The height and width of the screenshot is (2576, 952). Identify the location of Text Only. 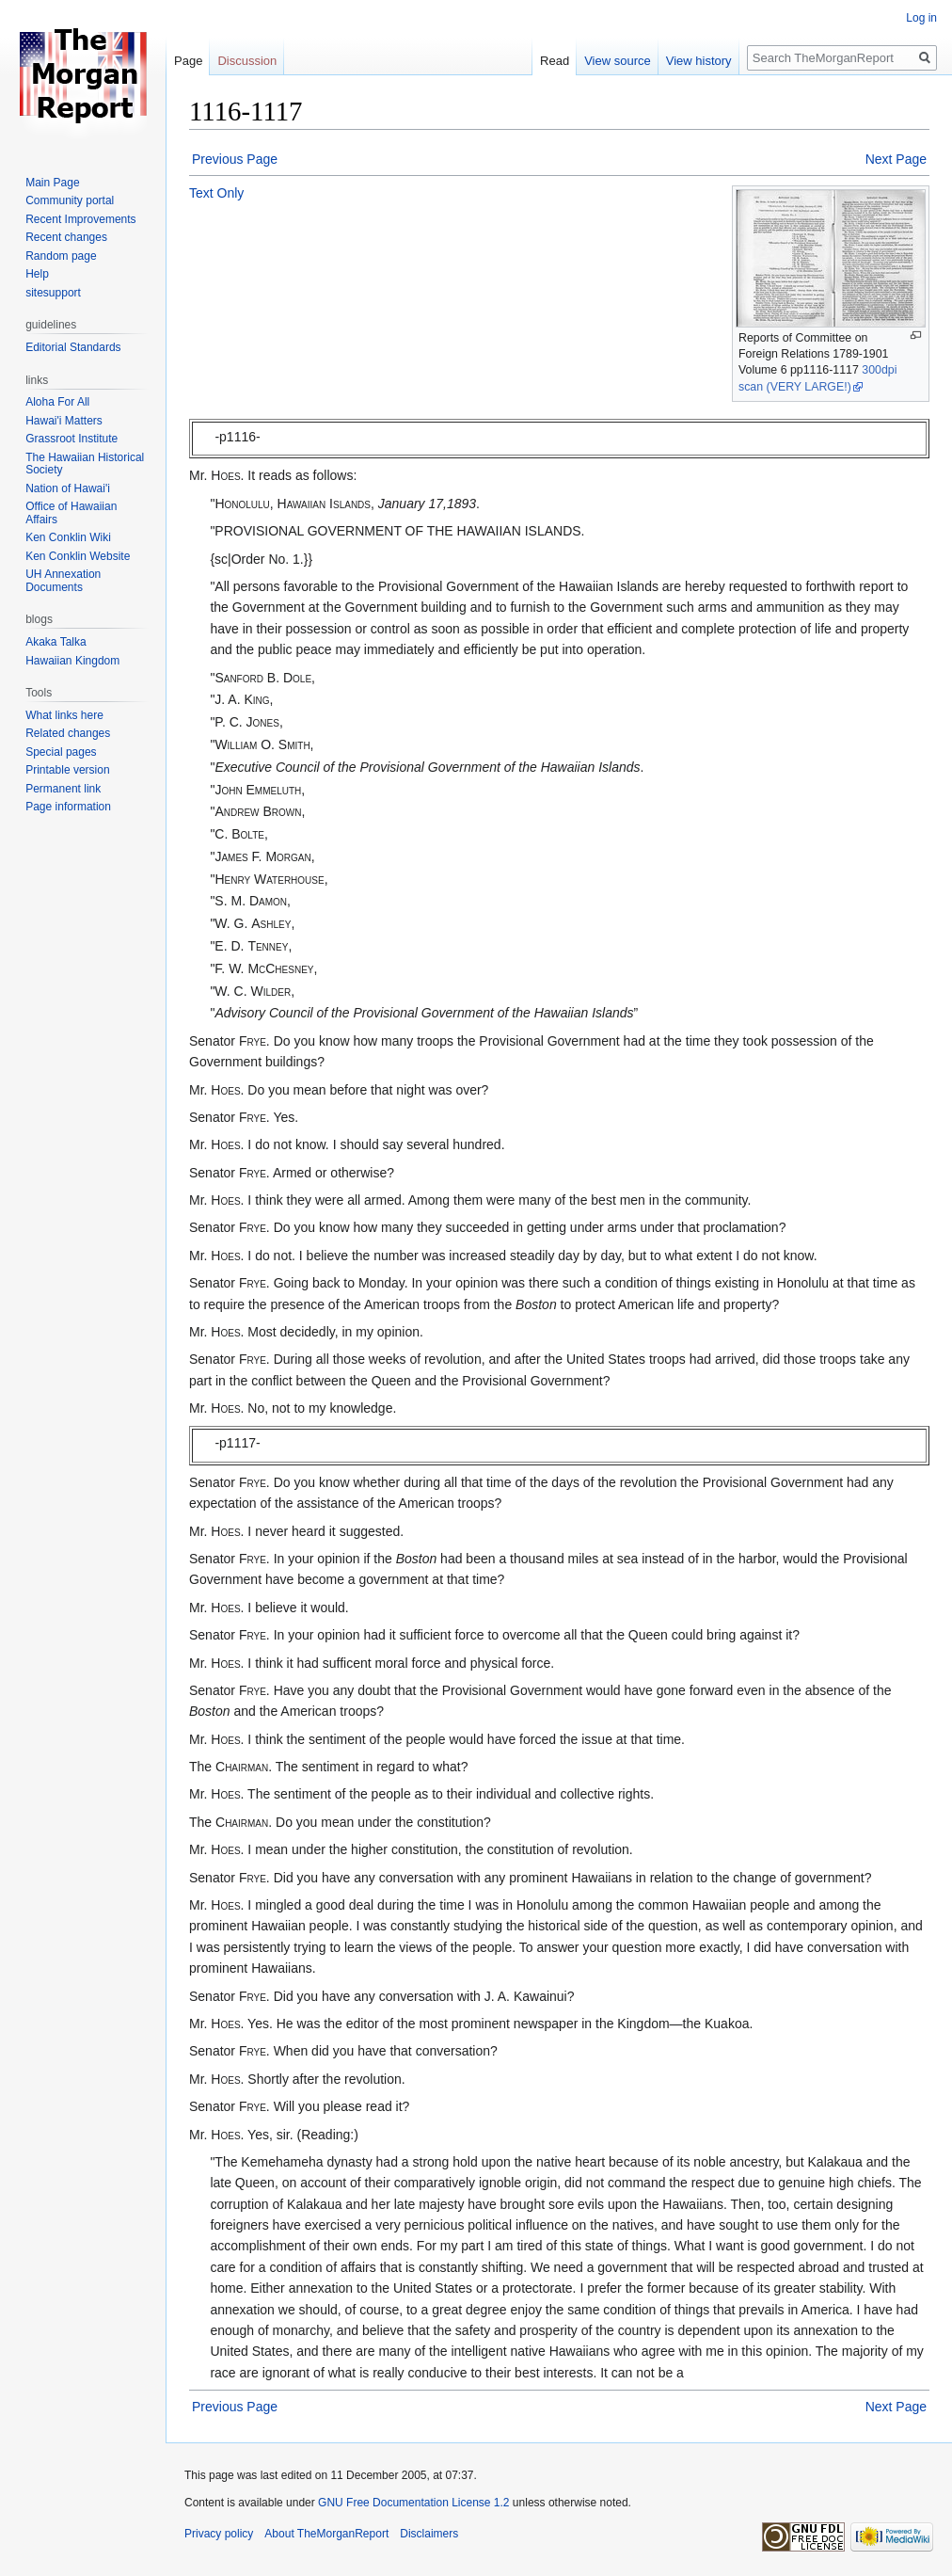
(216, 192).